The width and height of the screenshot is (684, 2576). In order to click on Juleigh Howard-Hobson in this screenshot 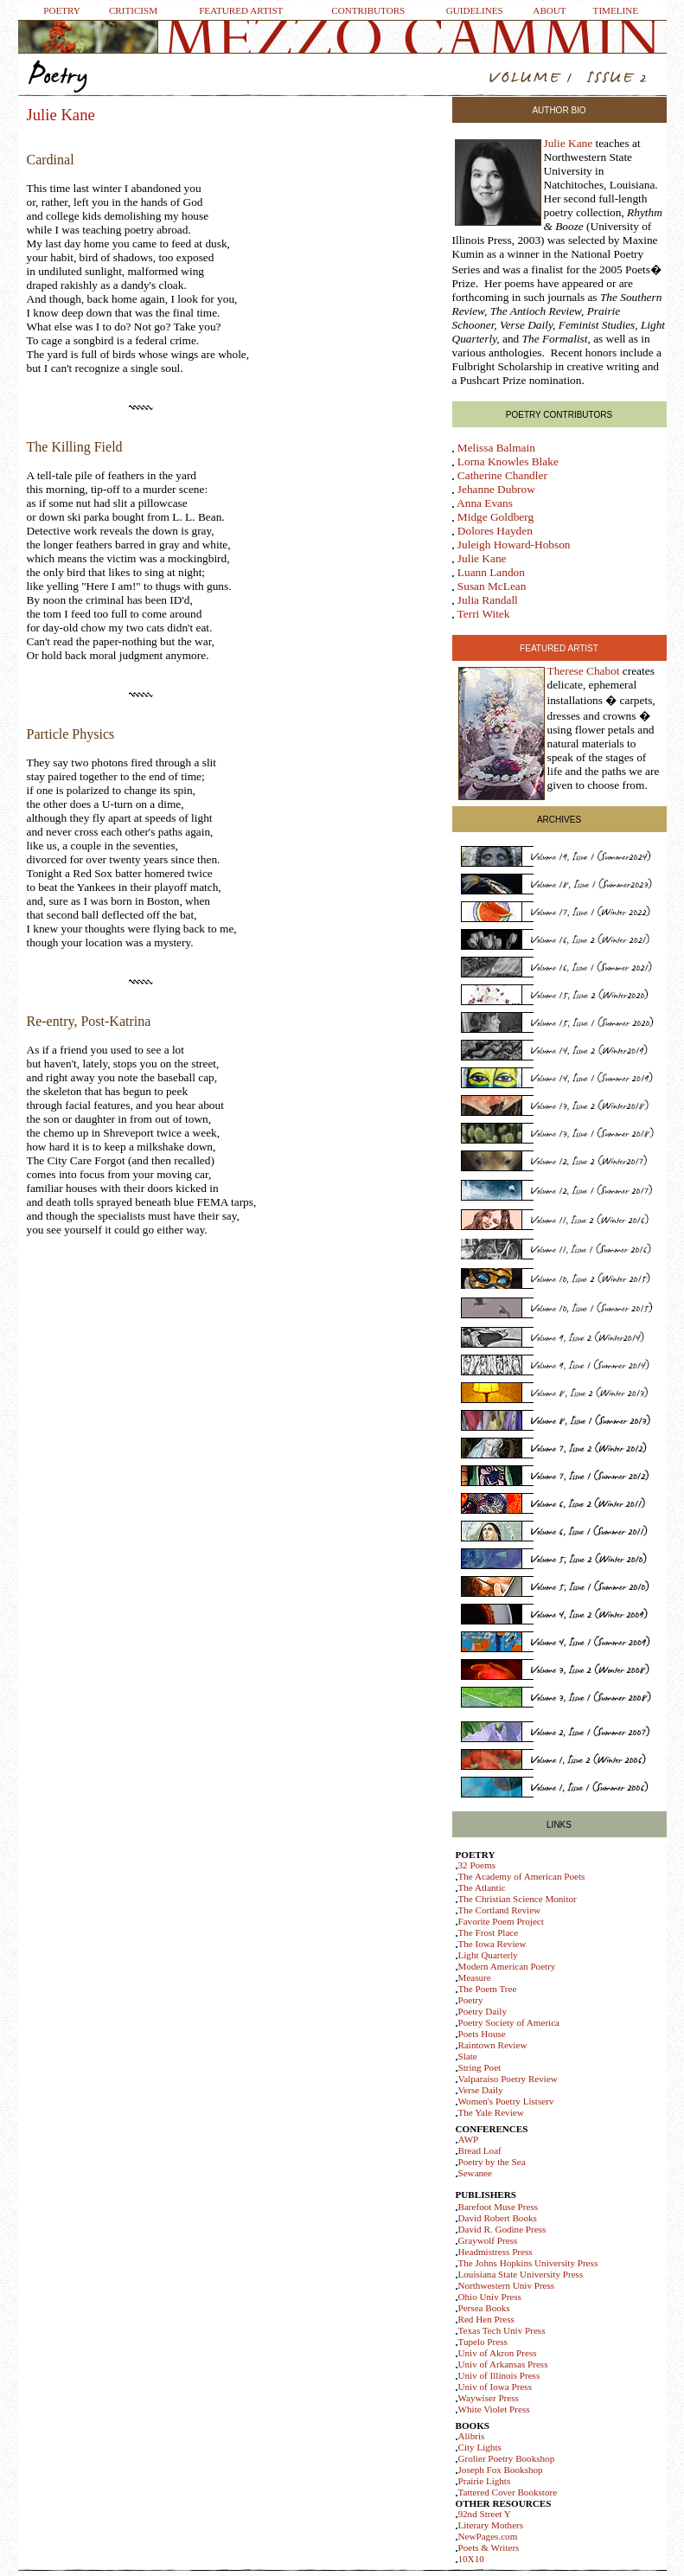, I will do `click(514, 544)`.